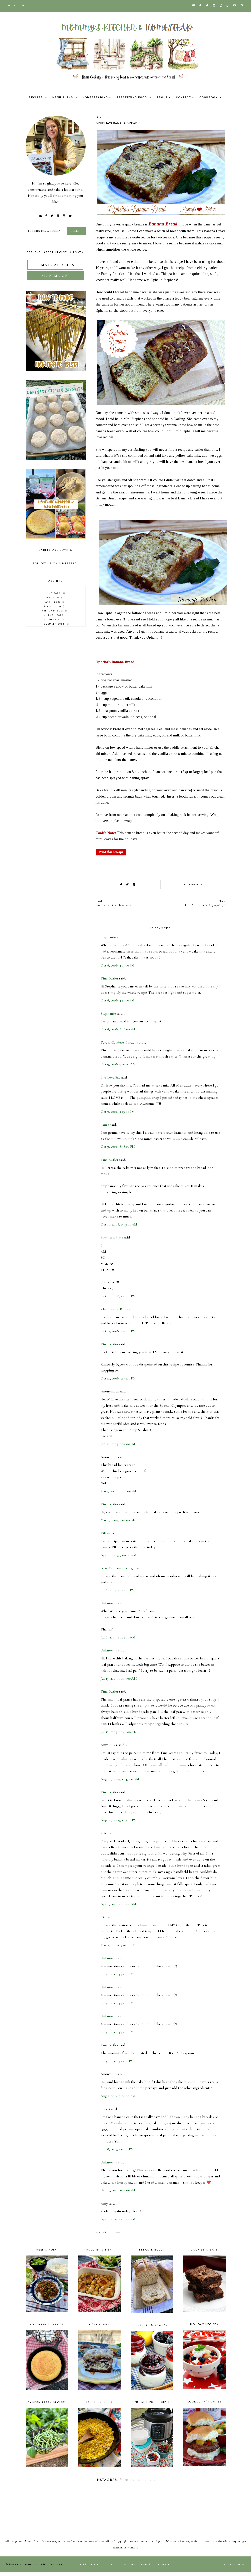 The image size is (251, 2576). I want to click on Oct 9, 2008, 9:05:00 AM, so click(118, 1064).